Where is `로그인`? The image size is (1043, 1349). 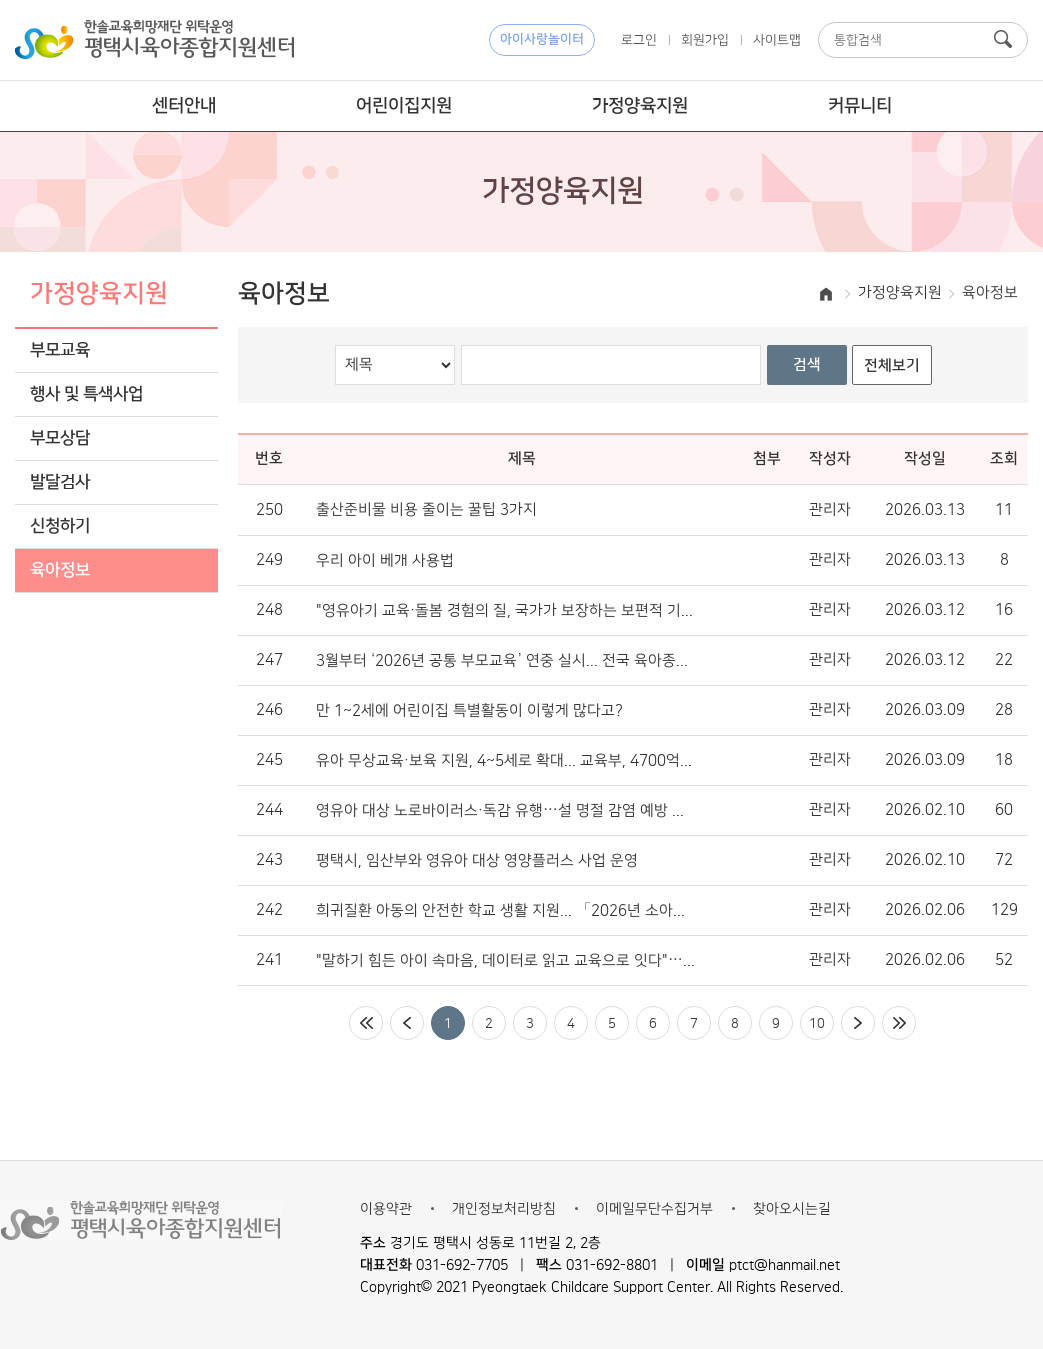 로그인 is located at coordinates (639, 40).